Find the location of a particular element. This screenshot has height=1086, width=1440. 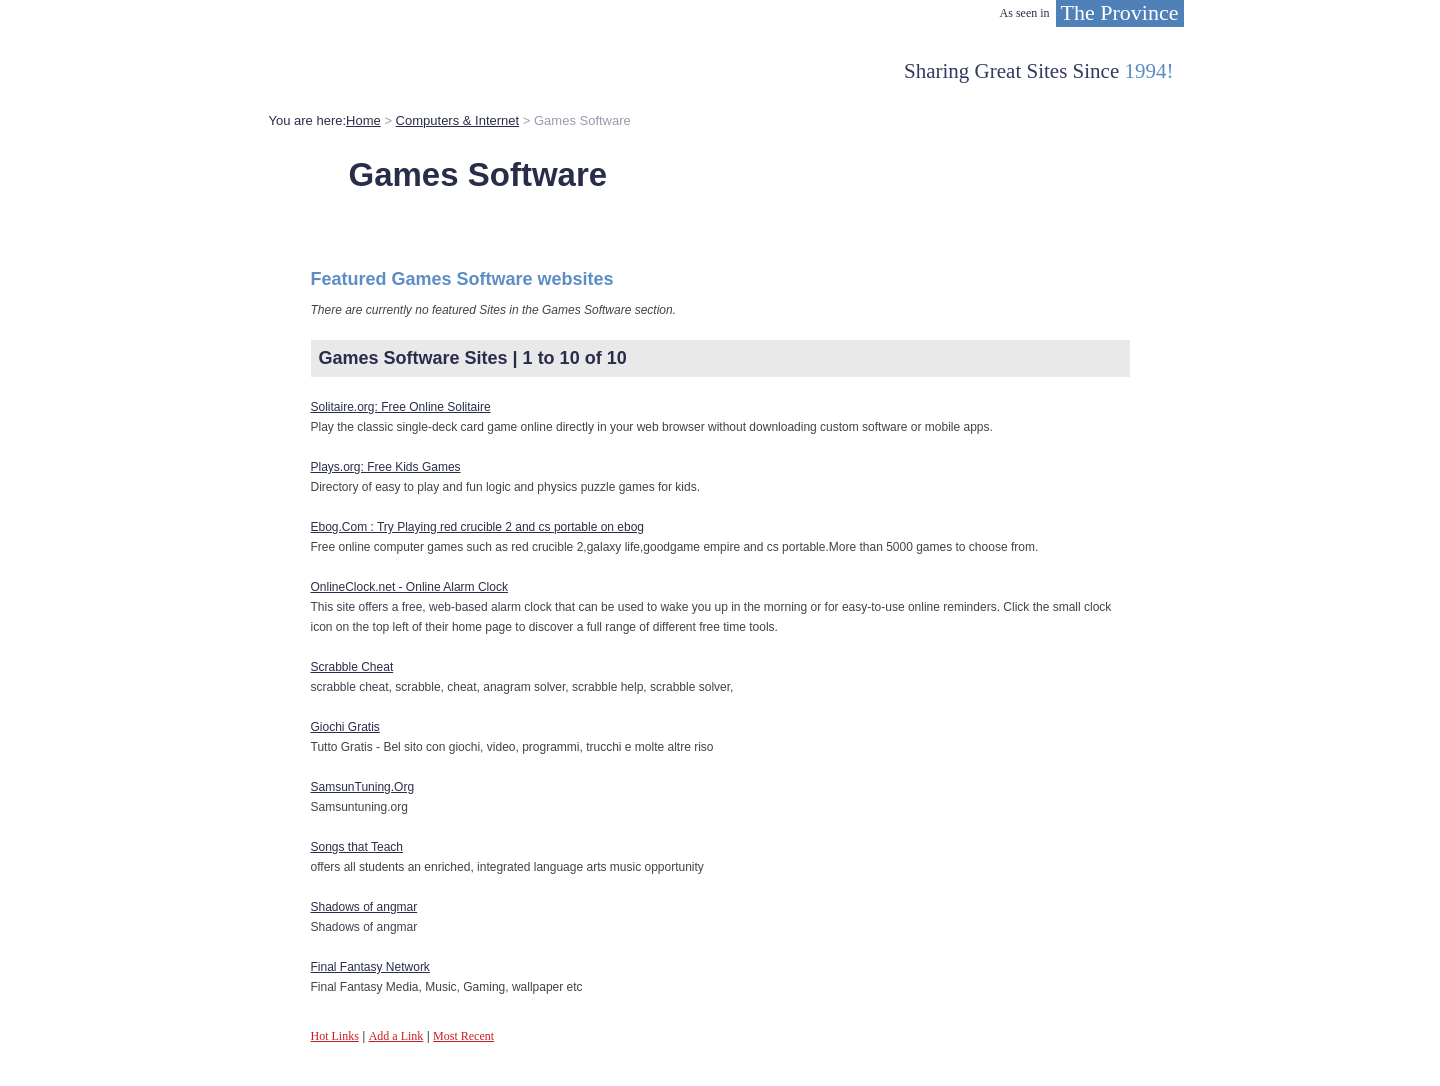

Shadows of angmar is located at coordinates (364, 907).